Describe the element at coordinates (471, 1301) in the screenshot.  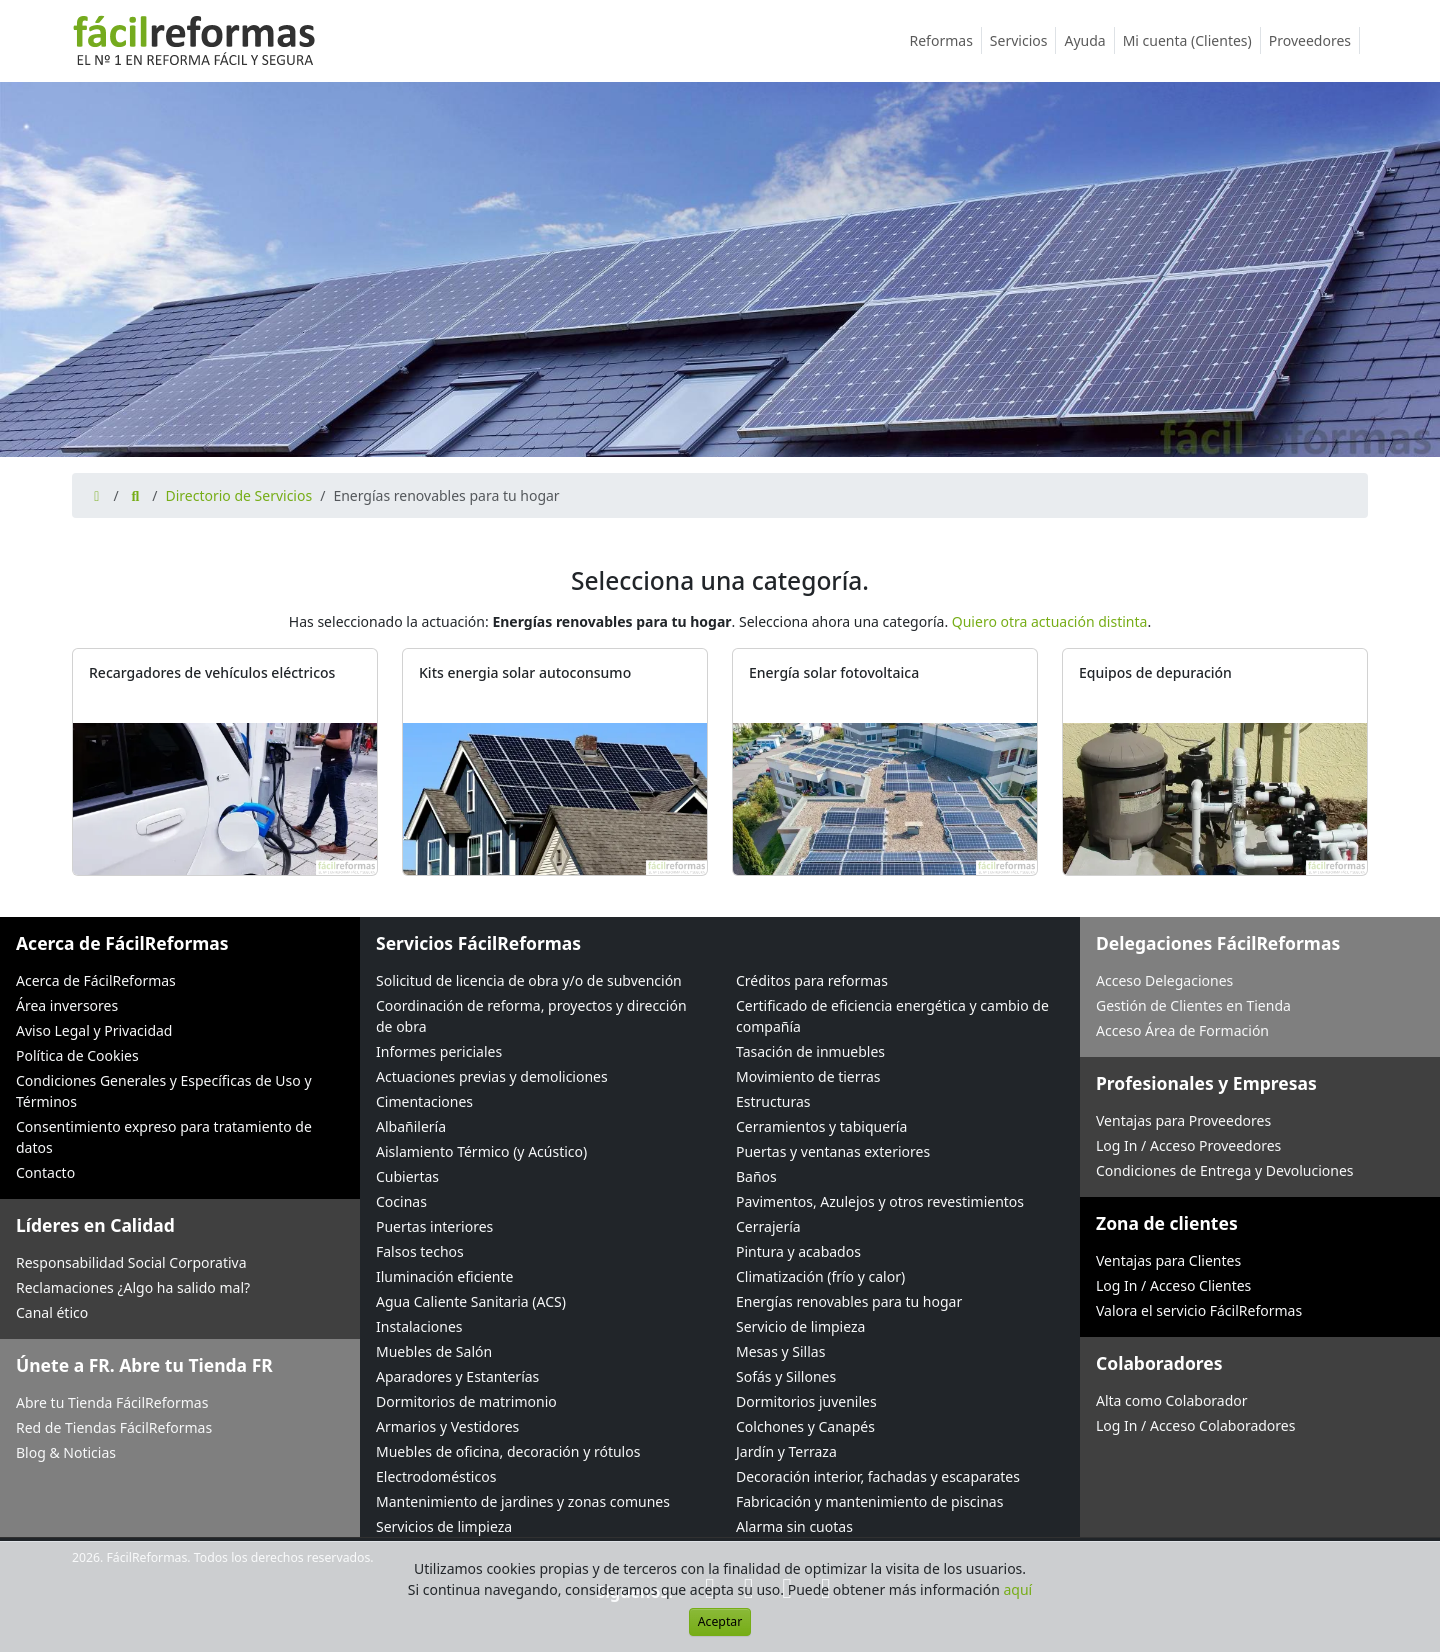
I see `Agua Caliente Sanitaria (ACS)` at that location.